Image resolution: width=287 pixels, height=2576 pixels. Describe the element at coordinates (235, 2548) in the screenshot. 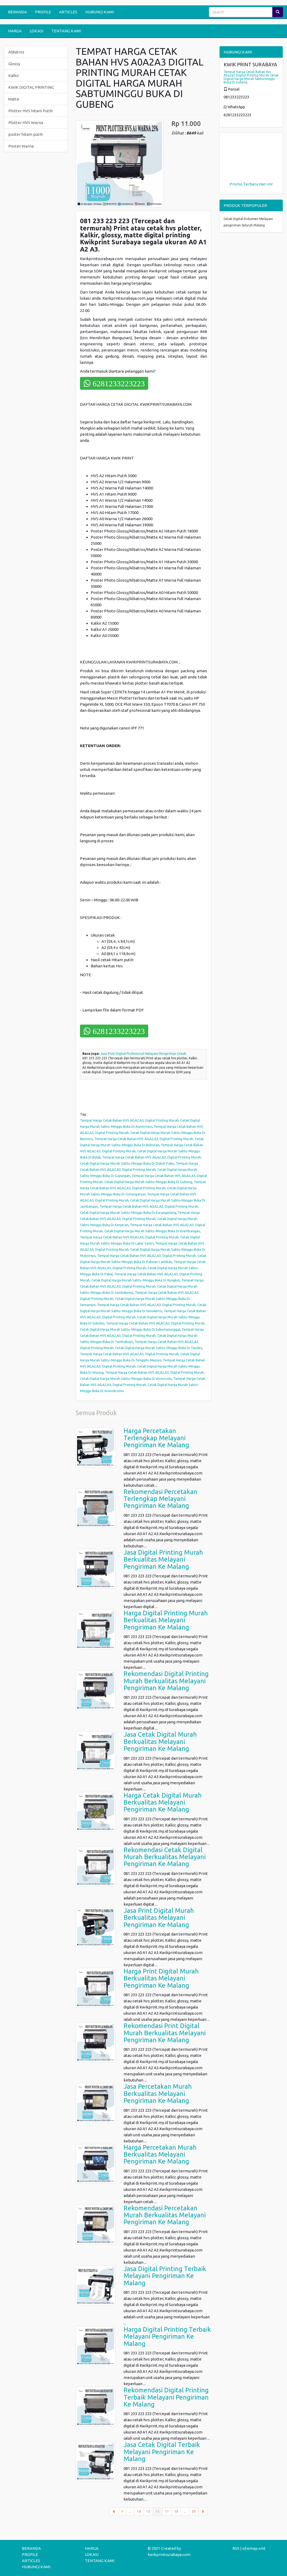

I see `RSS` at that location.